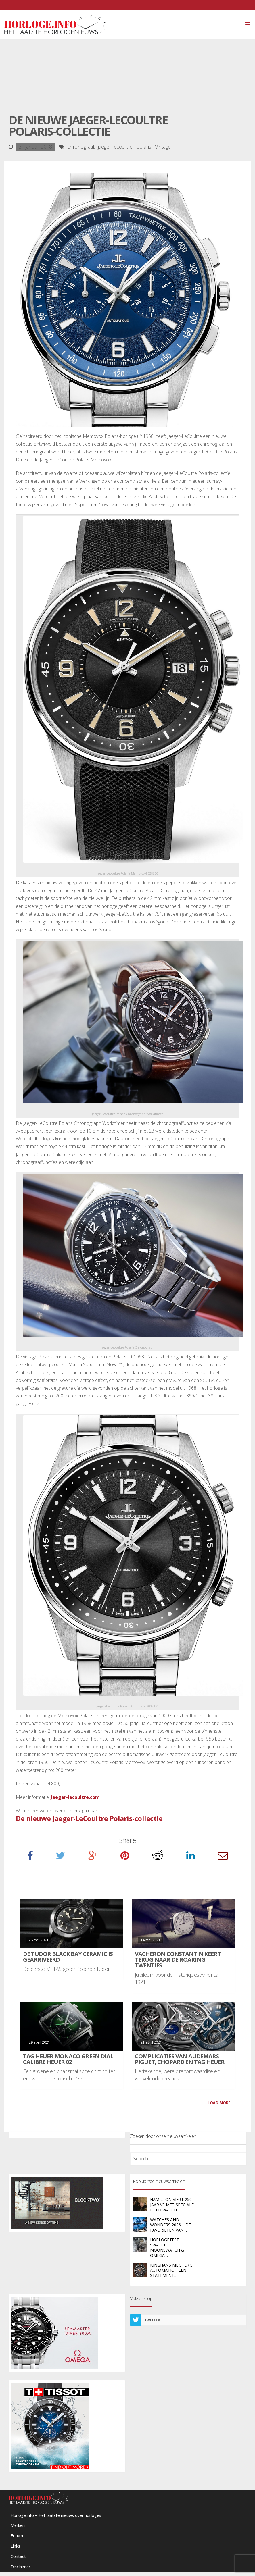 The height and width of the screenshot is (2576, 255). What do you see at coordinates (219, 2102) in the screenshot?
I see `LOAD MORE` at bounding box center [219, 2102].